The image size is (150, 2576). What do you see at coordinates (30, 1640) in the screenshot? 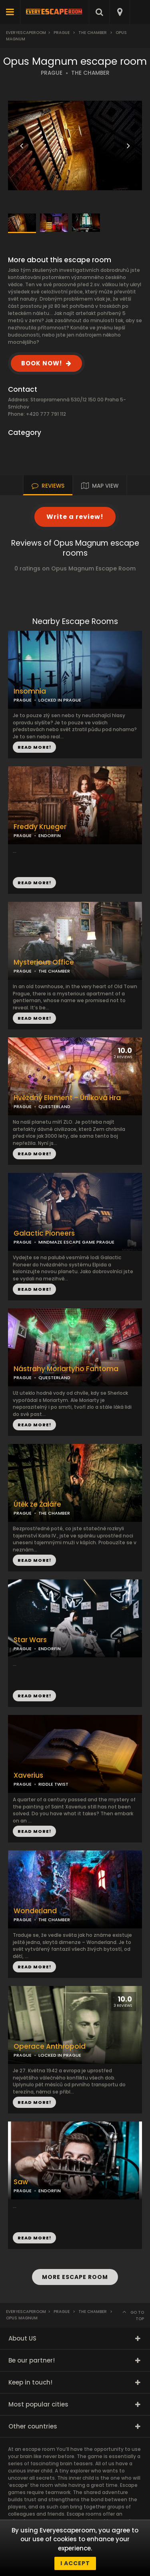
I see `Star Wars` at bounding box center [30, 1640].